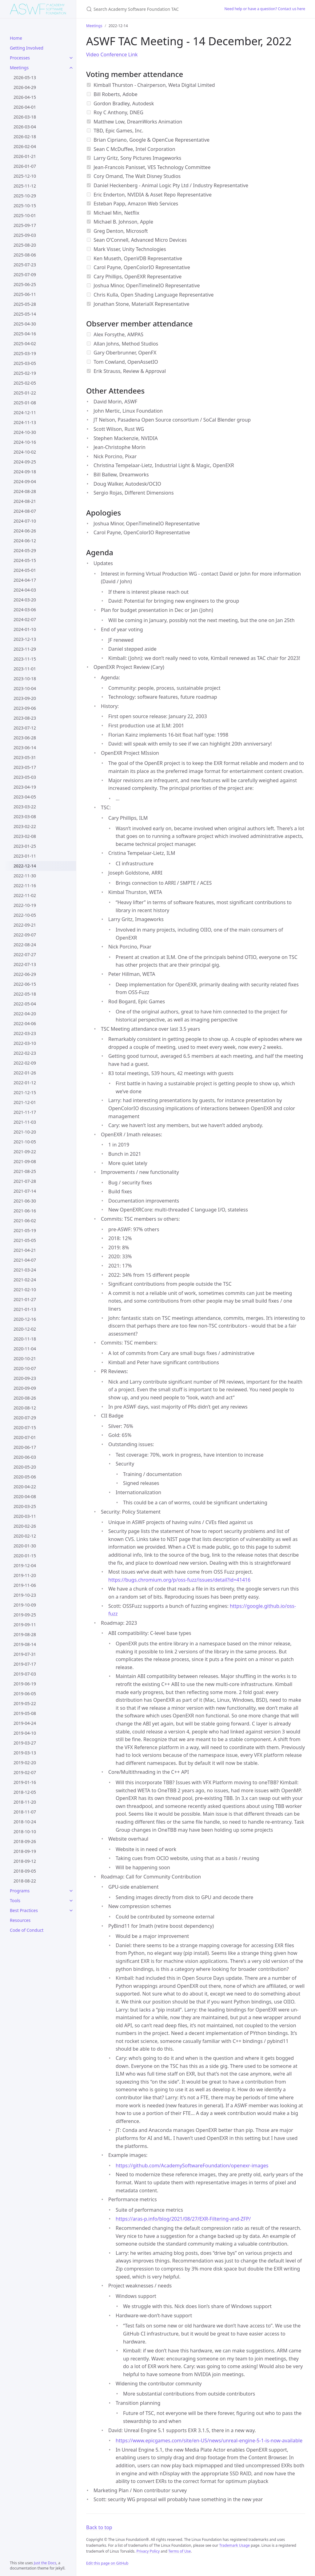 The width and height of the screenshot is (315, 2576). I want to click on Need help or have a question? Contact us here, so click(265, 8).